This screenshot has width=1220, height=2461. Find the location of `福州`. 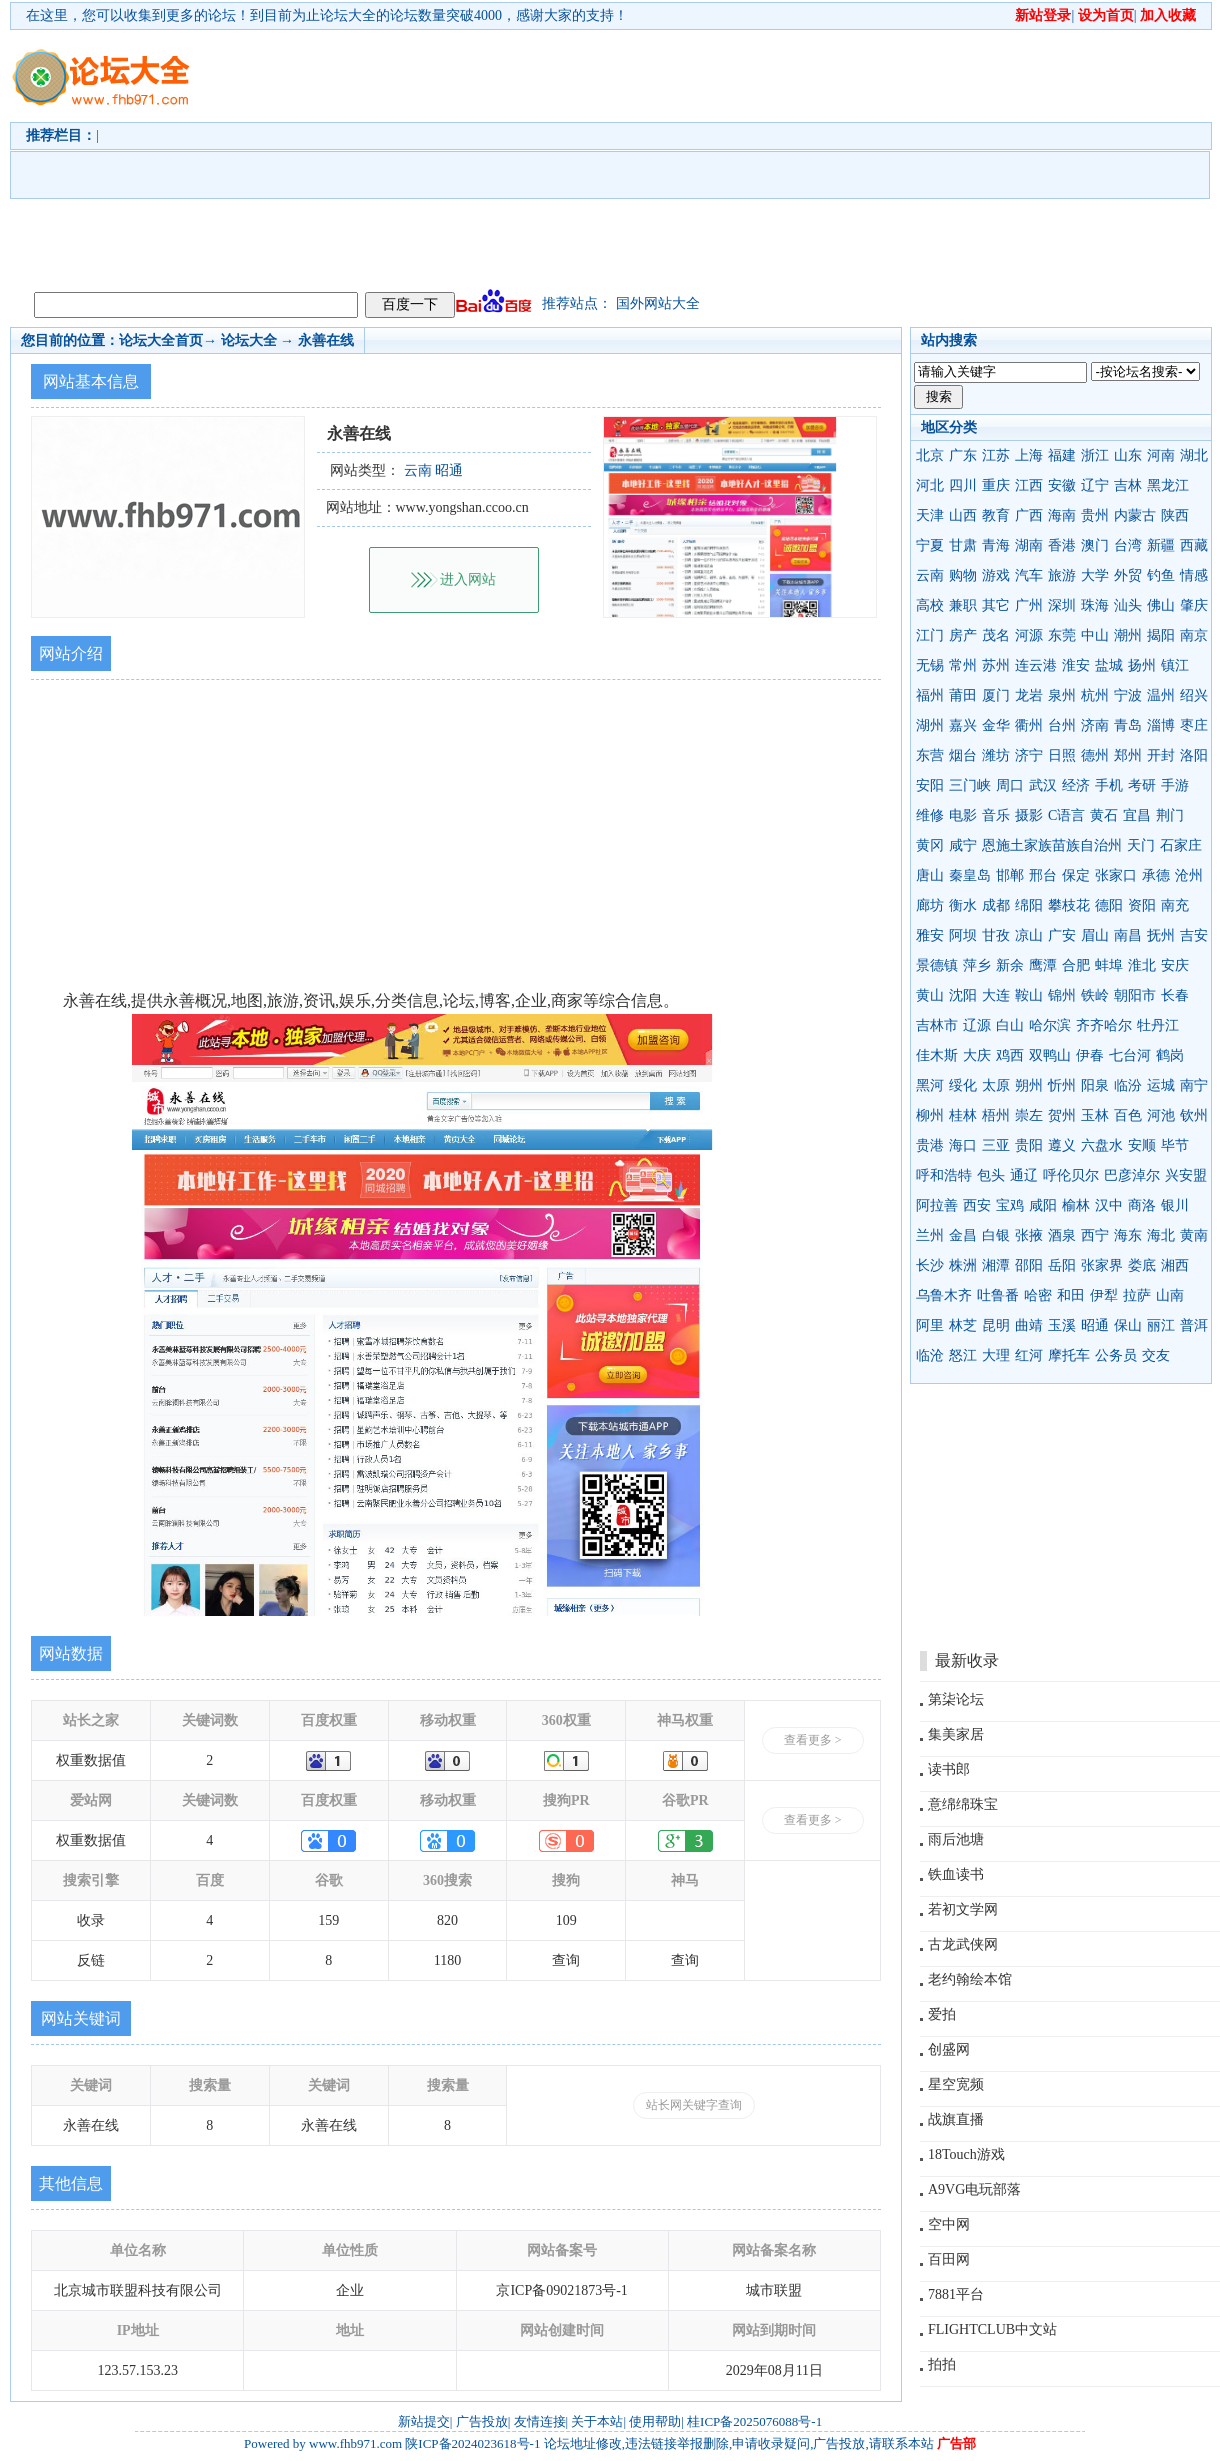

福州 is located at coordinates (930, 695).